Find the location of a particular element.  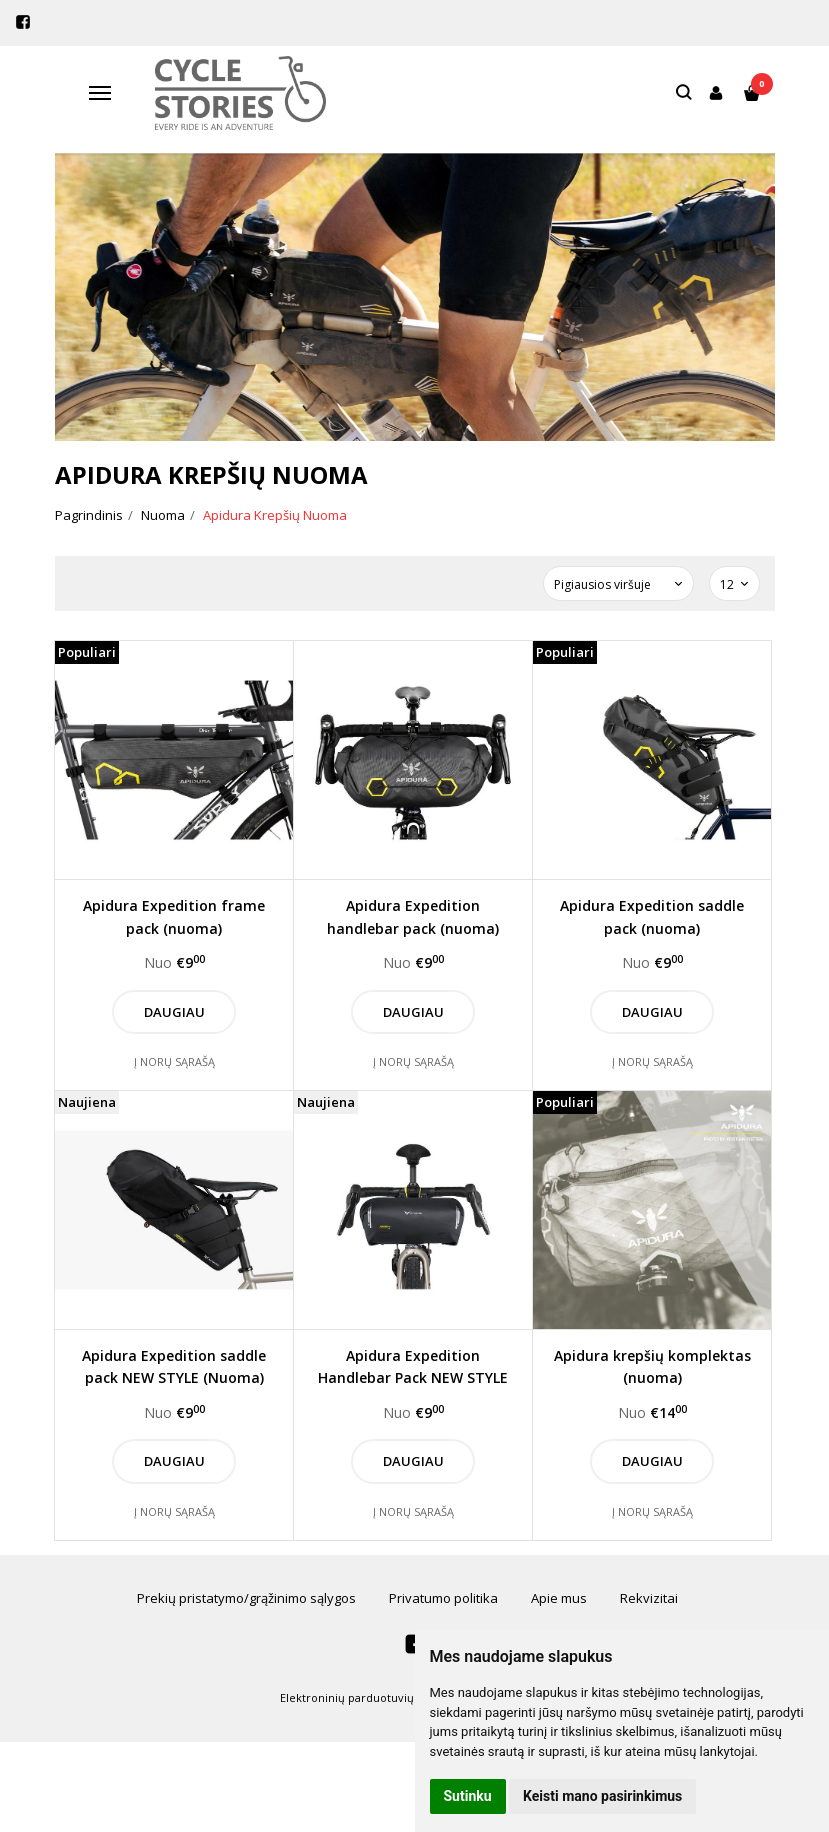

Sutinku [button] is located at coordinates (468, 1796).